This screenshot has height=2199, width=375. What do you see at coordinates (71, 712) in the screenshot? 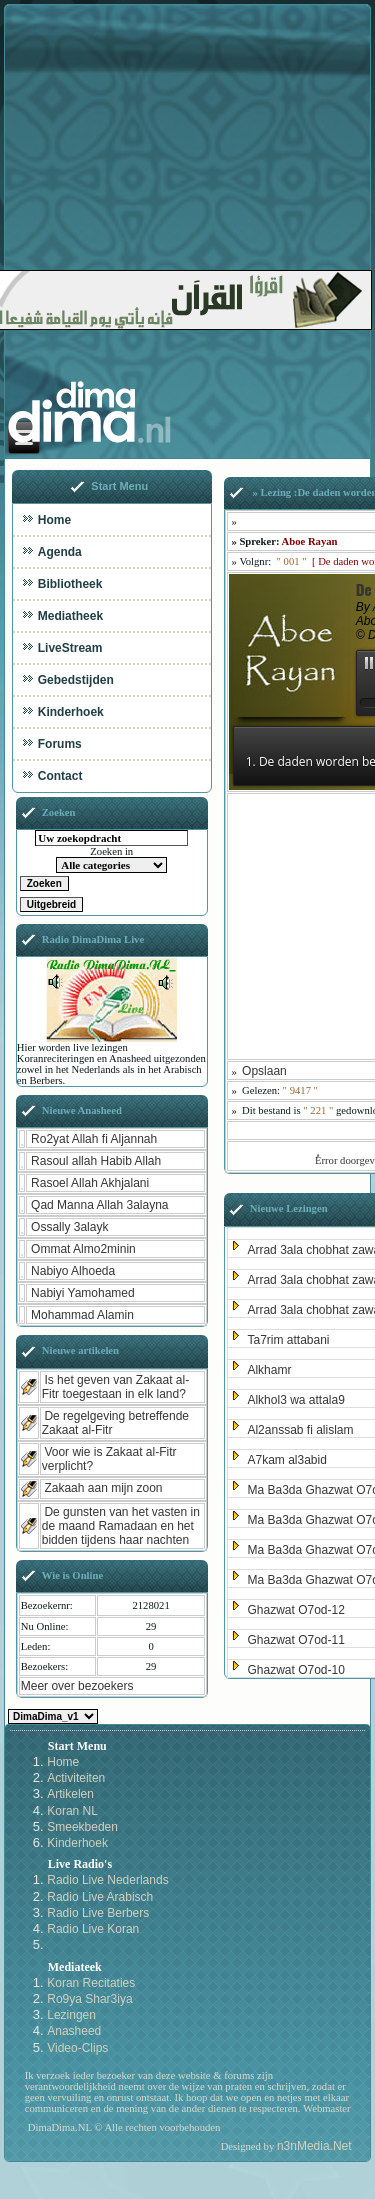
I see `Kinderhoek` at bounding box center [71, 712].